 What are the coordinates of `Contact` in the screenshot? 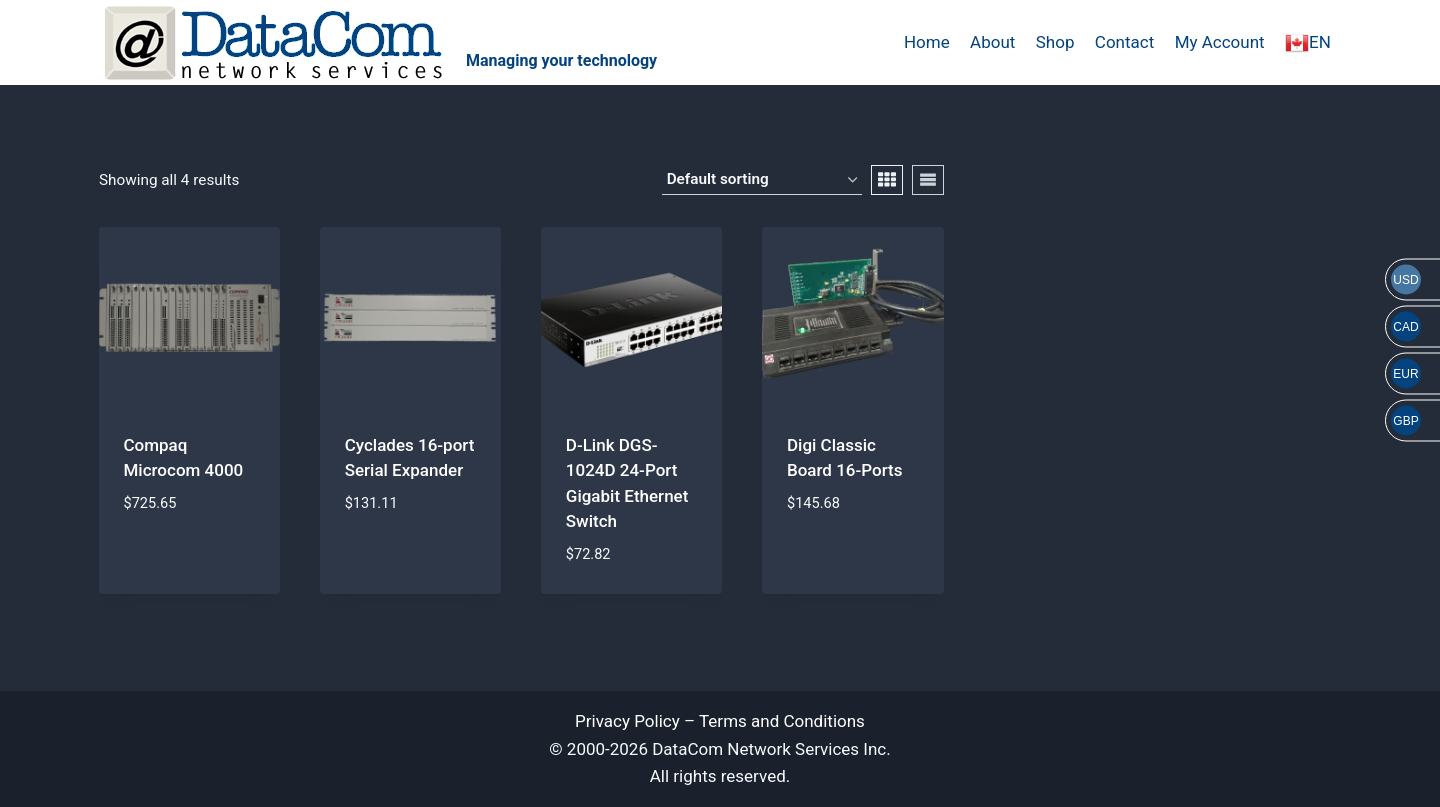 It's located at (1124, 42).